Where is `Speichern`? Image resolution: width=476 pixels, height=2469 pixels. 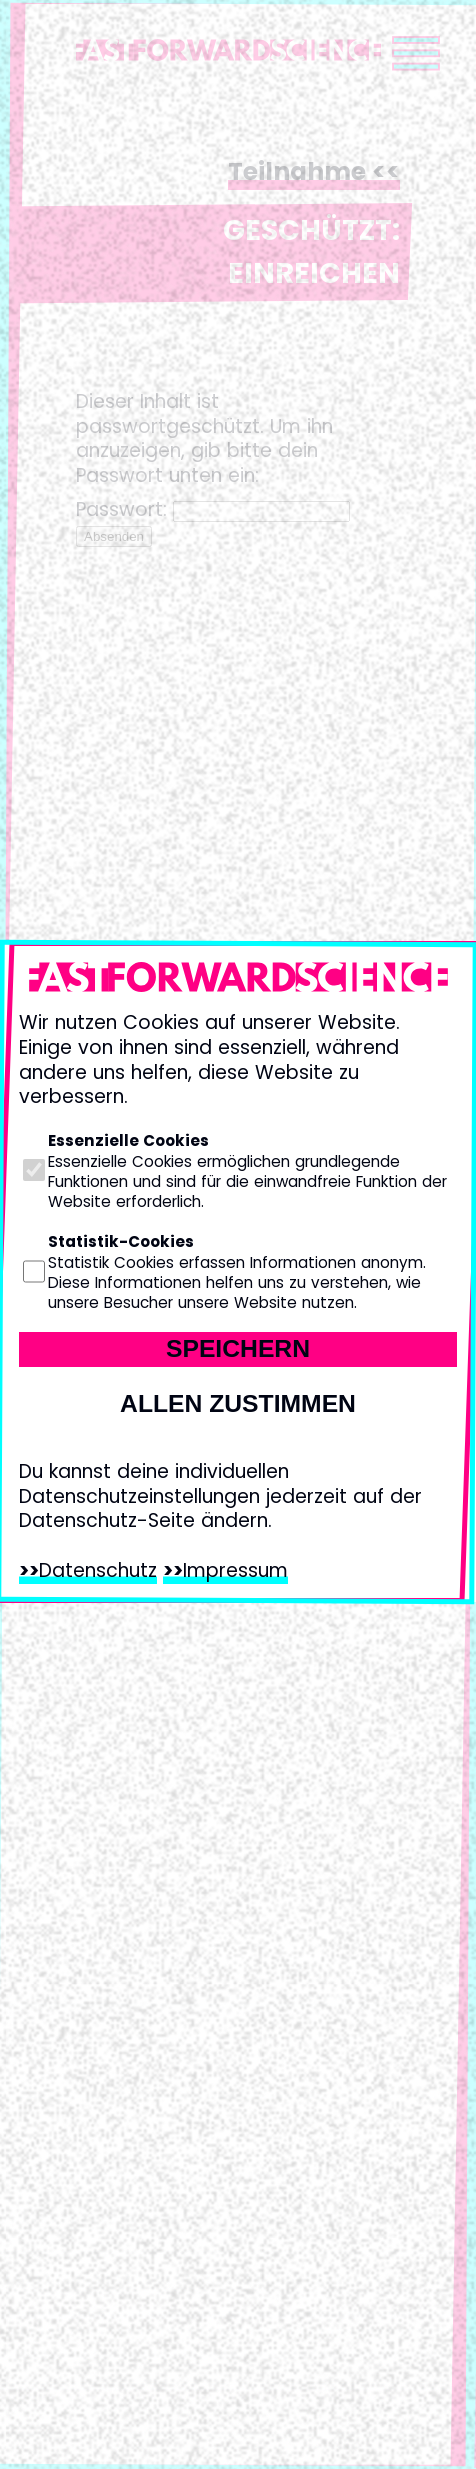 Speichern is located at coordinates (238, 1348).